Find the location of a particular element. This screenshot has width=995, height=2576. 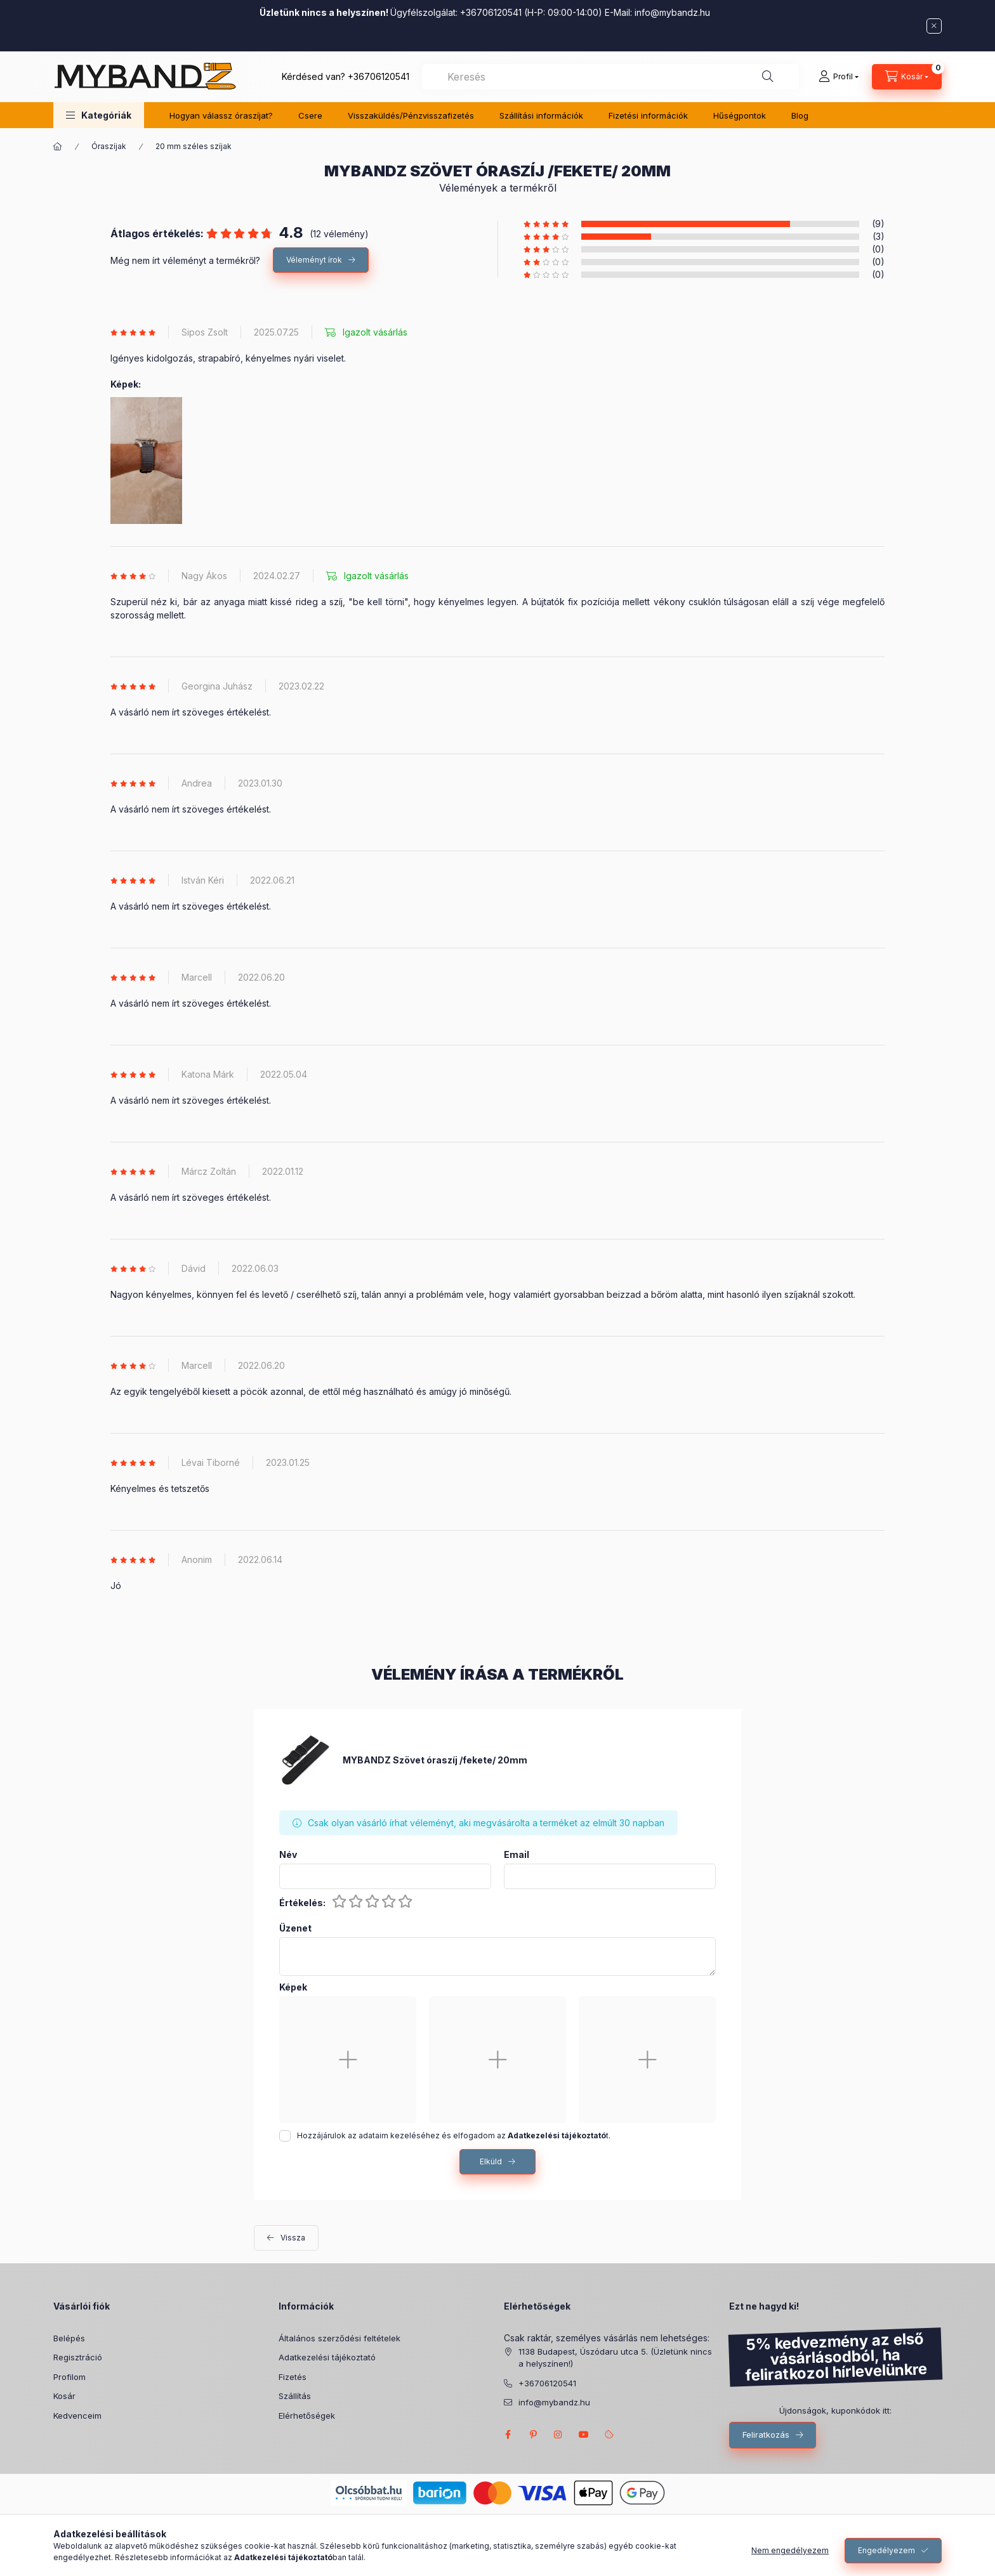

[combobox] is located at coordinates (610, 76).